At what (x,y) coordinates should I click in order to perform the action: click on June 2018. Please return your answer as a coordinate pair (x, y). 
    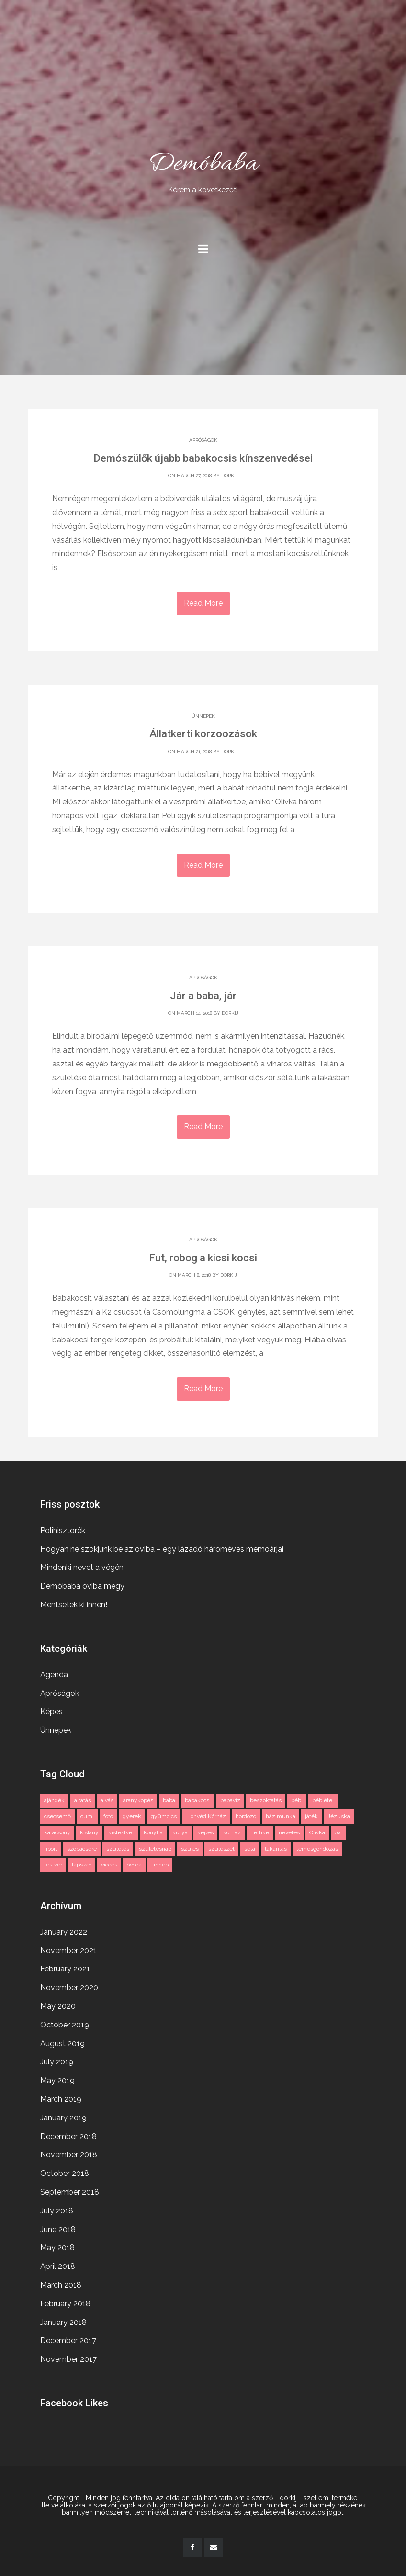
    Looking at the image, I should click on (58, 2228).